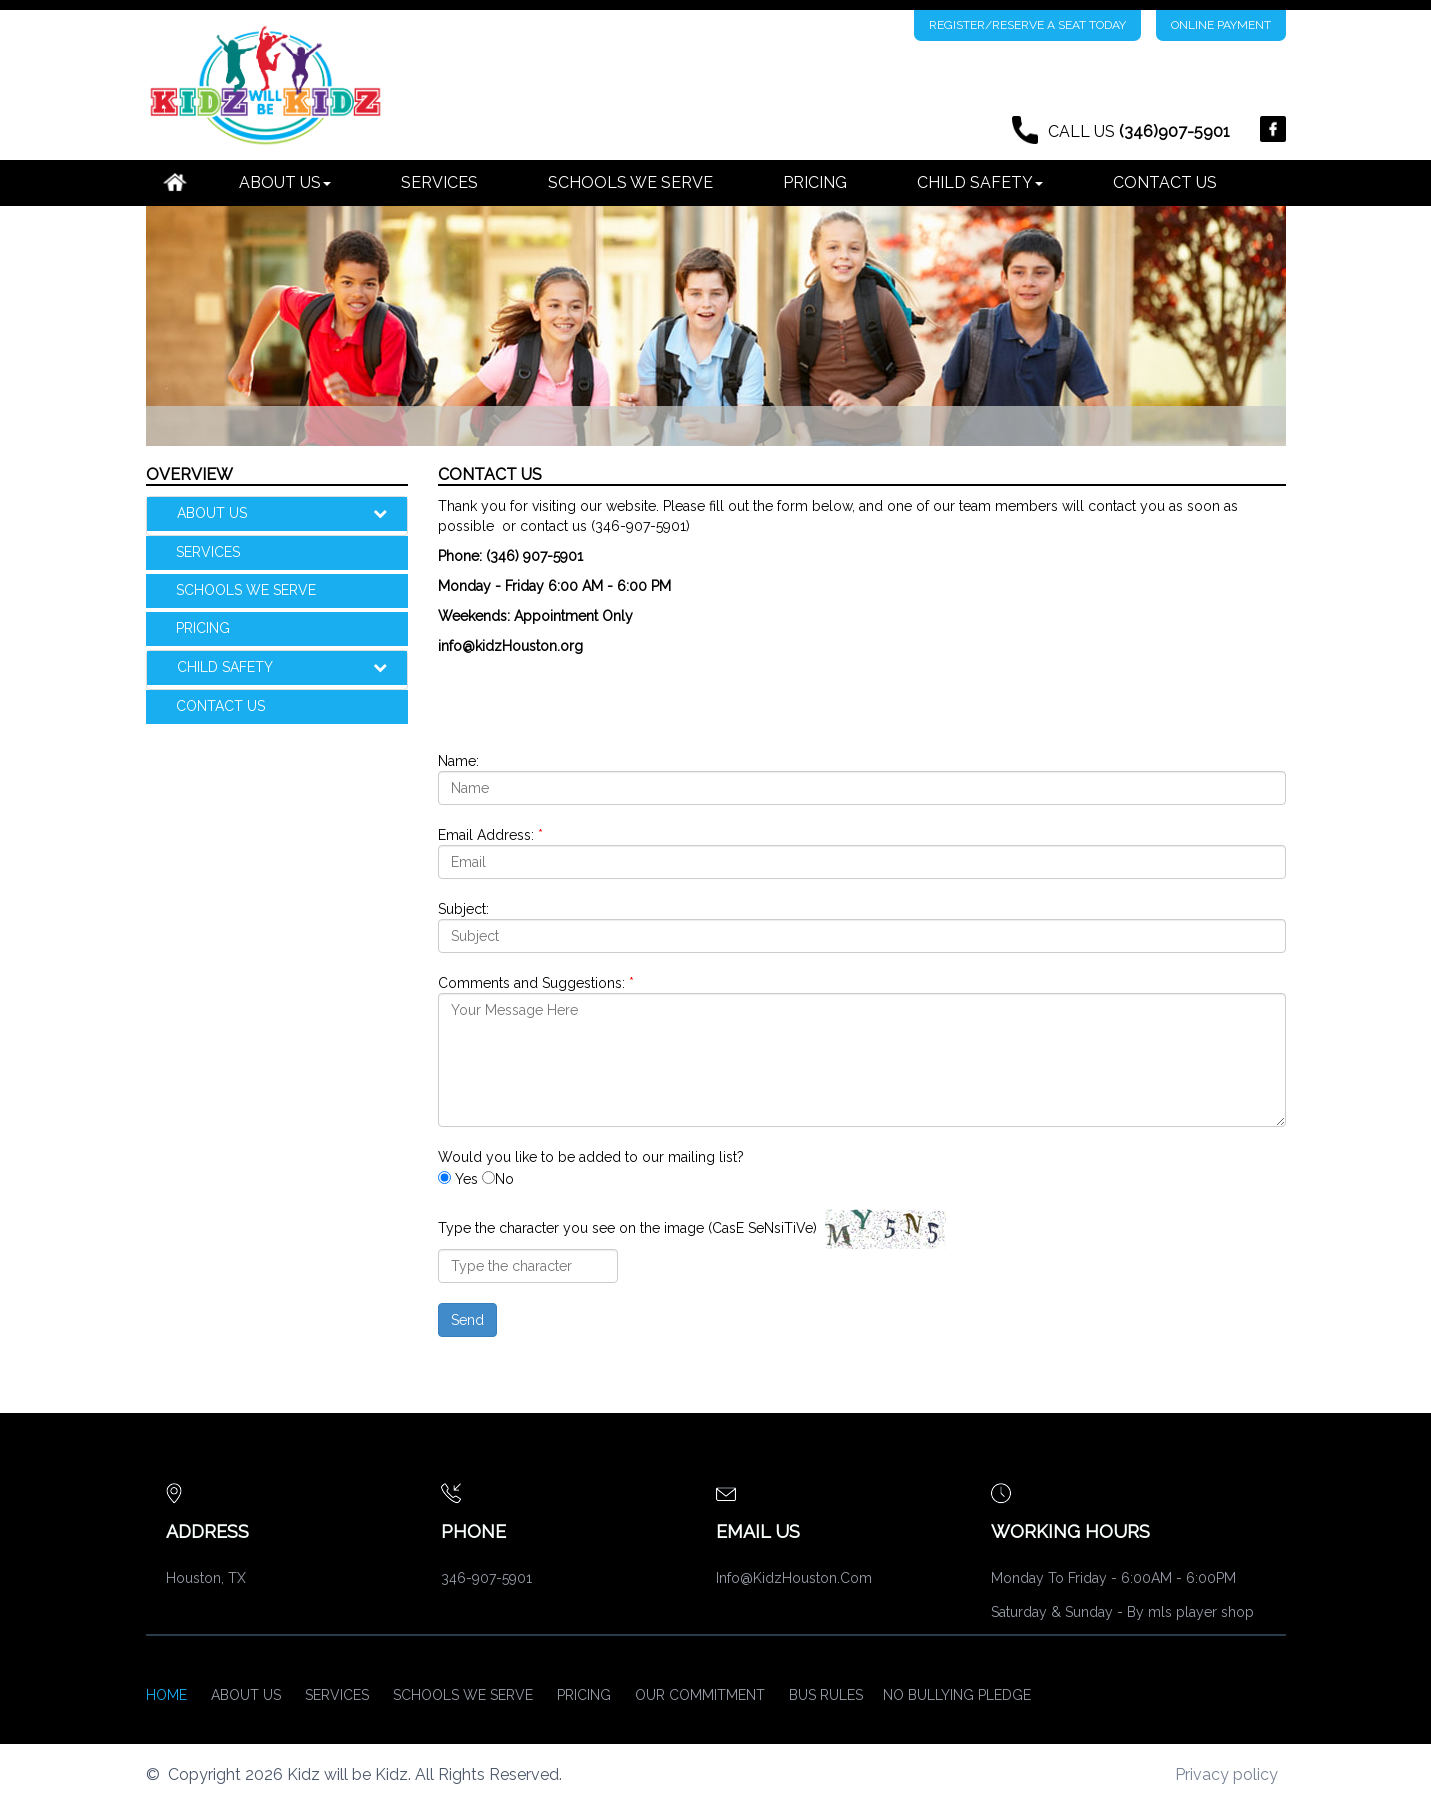 The height and width of the screenshot is (1817, 1431). I want to click on CHILD SAFETY [button], so click(980, 182).